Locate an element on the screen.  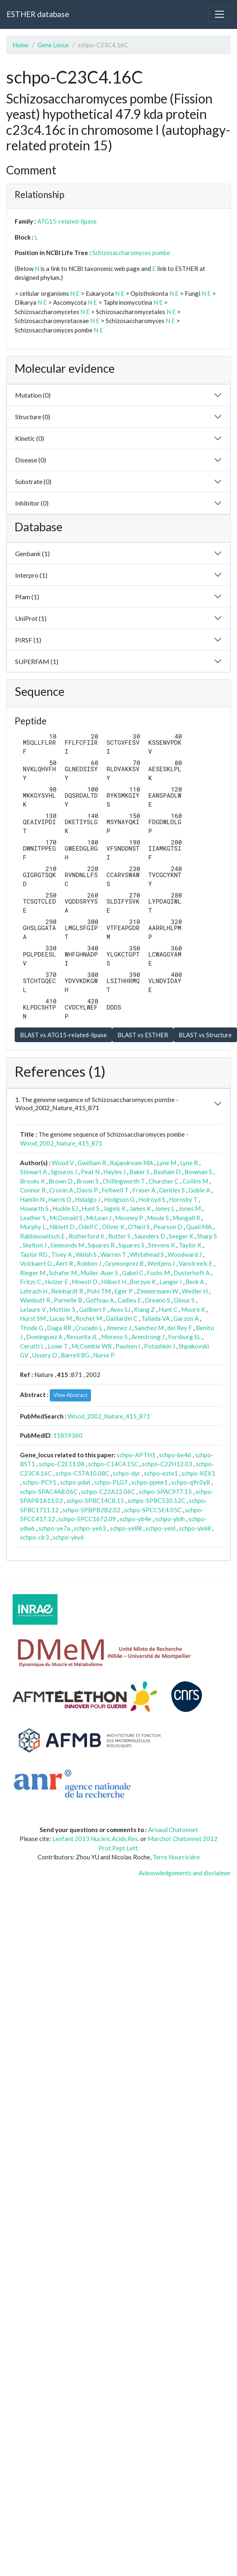
schpo-yb4e is located at coordinates (135, 1518).